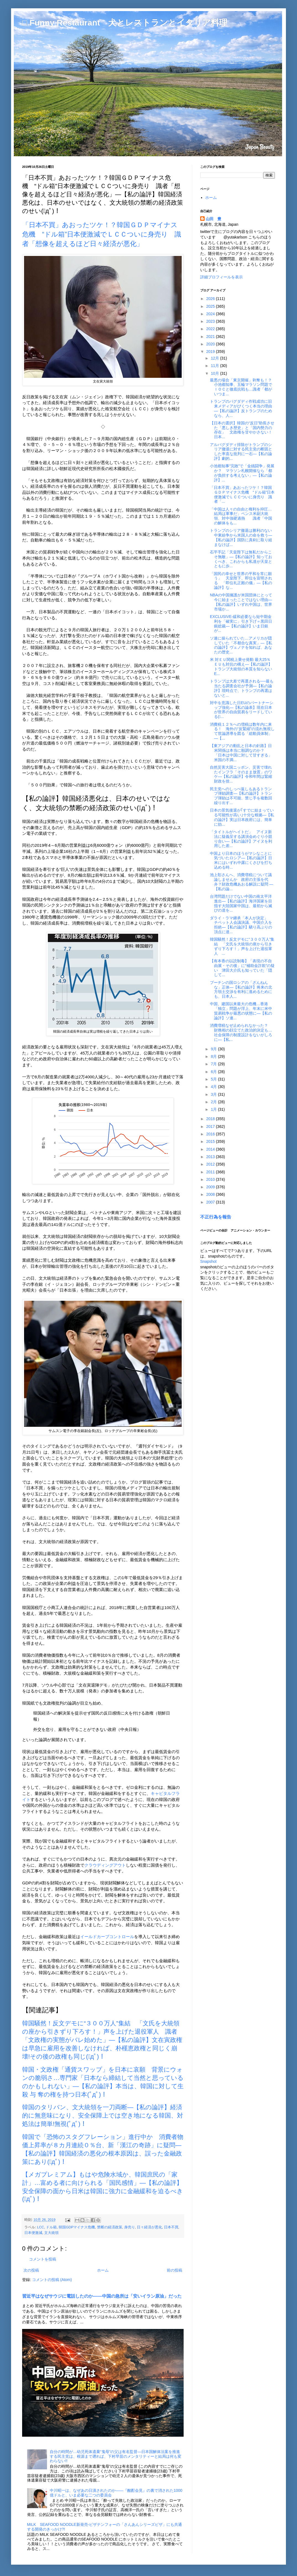 Image resolution: width=297 pixels, height=2576 pixels. What do you see at coordinates (208, 1261) in the screenshot?
I see `Snapshot` at bounding box center [208, 1261].